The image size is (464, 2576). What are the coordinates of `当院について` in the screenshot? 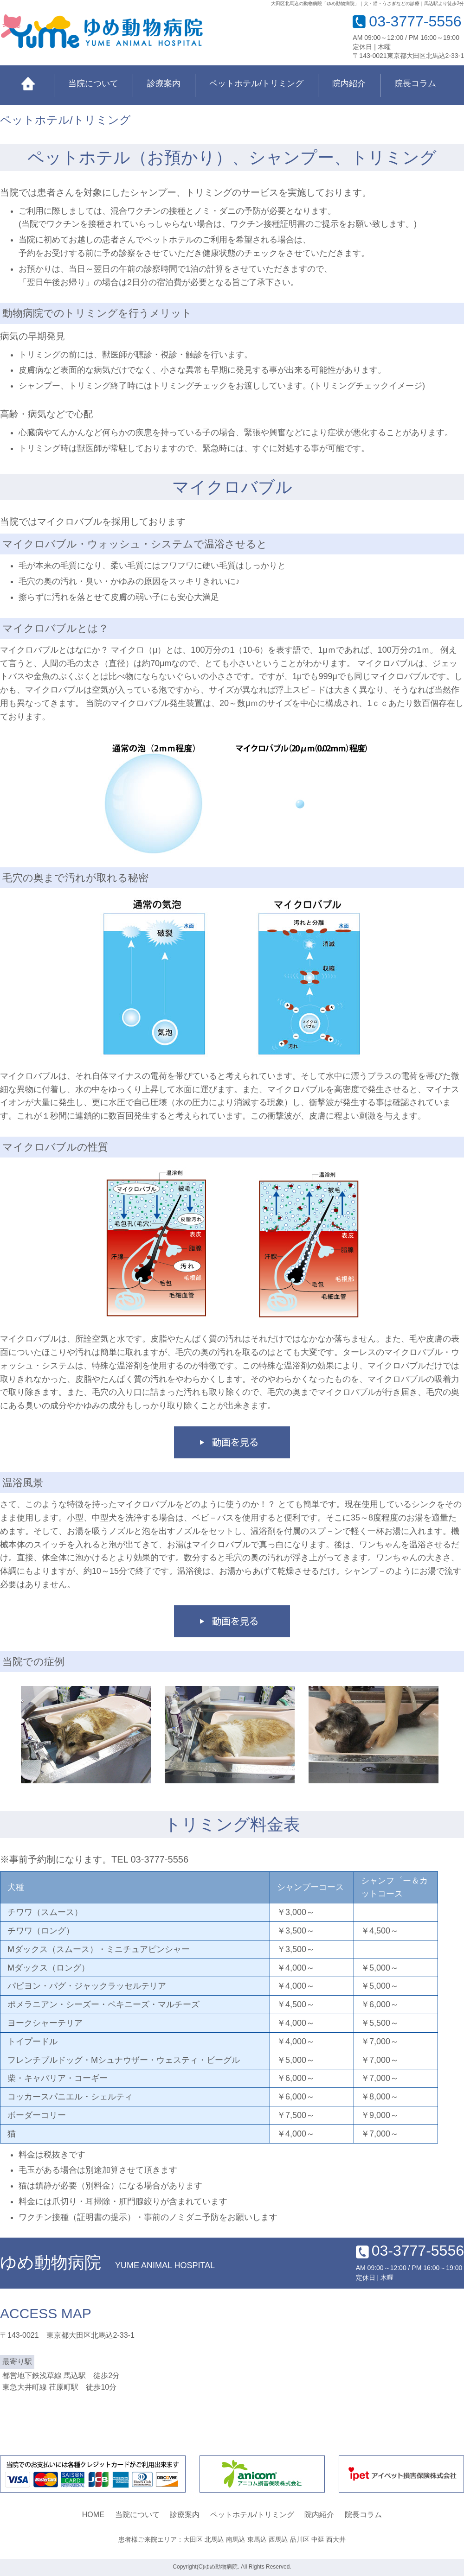 It's located at (93, 83).